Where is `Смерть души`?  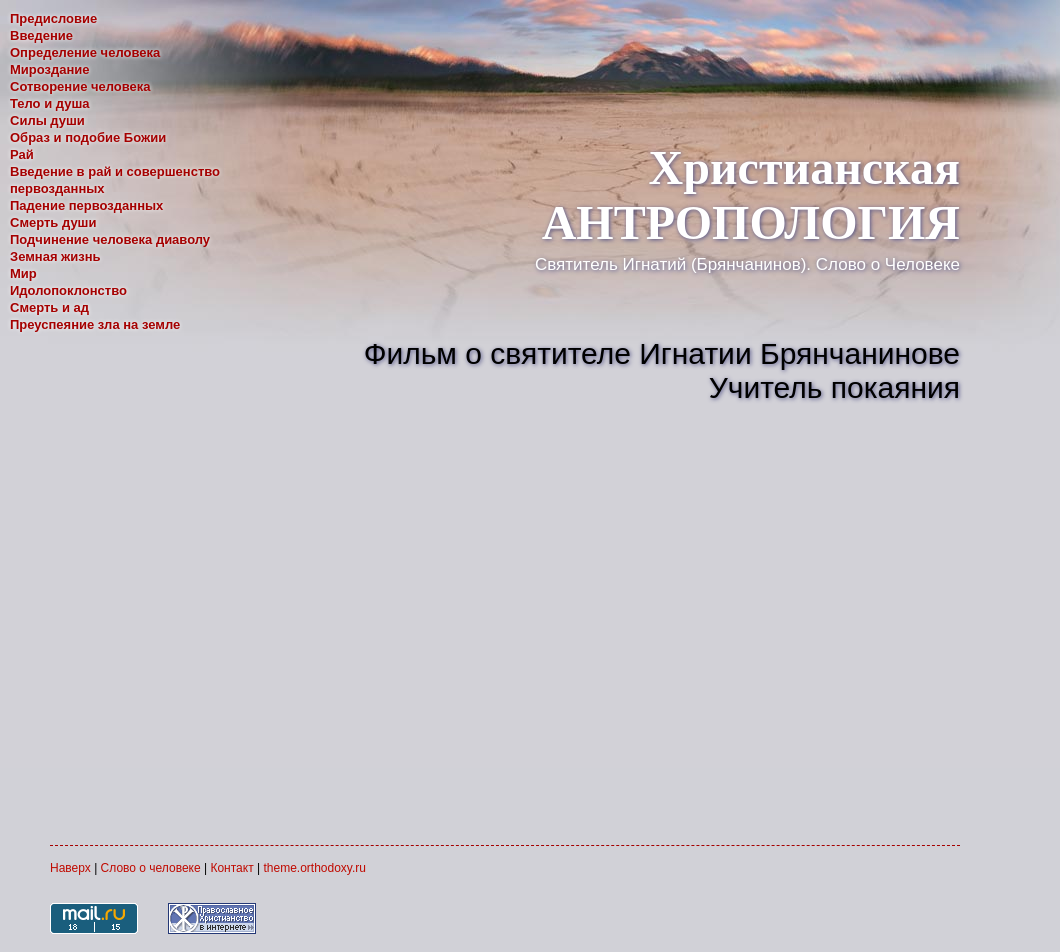 Смерть души is located at coordinates (53, 222).